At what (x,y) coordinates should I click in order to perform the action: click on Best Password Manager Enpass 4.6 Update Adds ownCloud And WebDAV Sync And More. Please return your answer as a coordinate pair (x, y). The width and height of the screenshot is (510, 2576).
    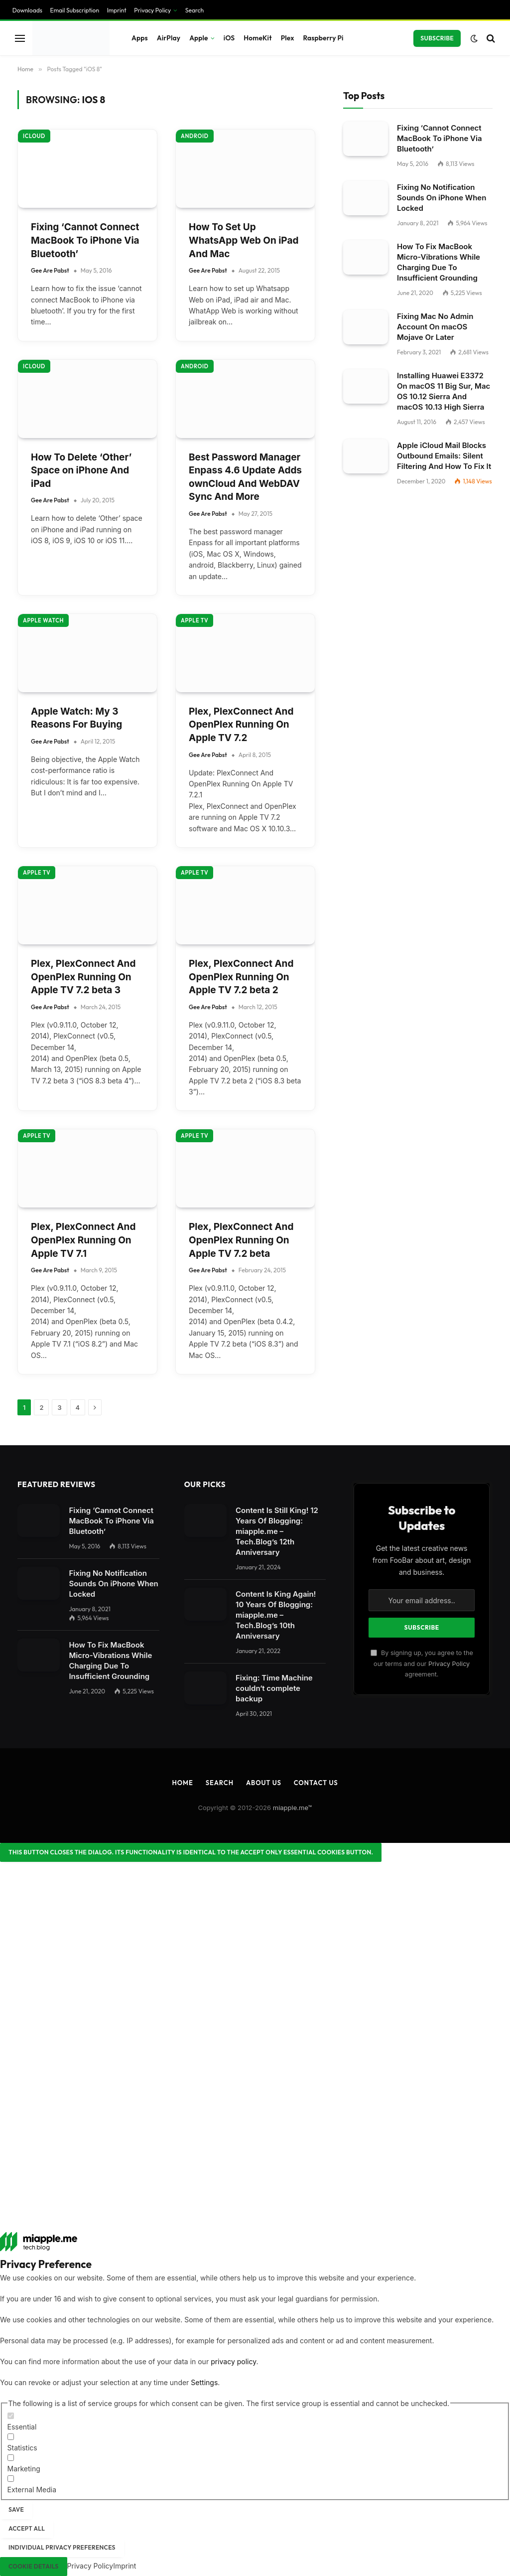
    Looking at the image, I should click on (245, 477).